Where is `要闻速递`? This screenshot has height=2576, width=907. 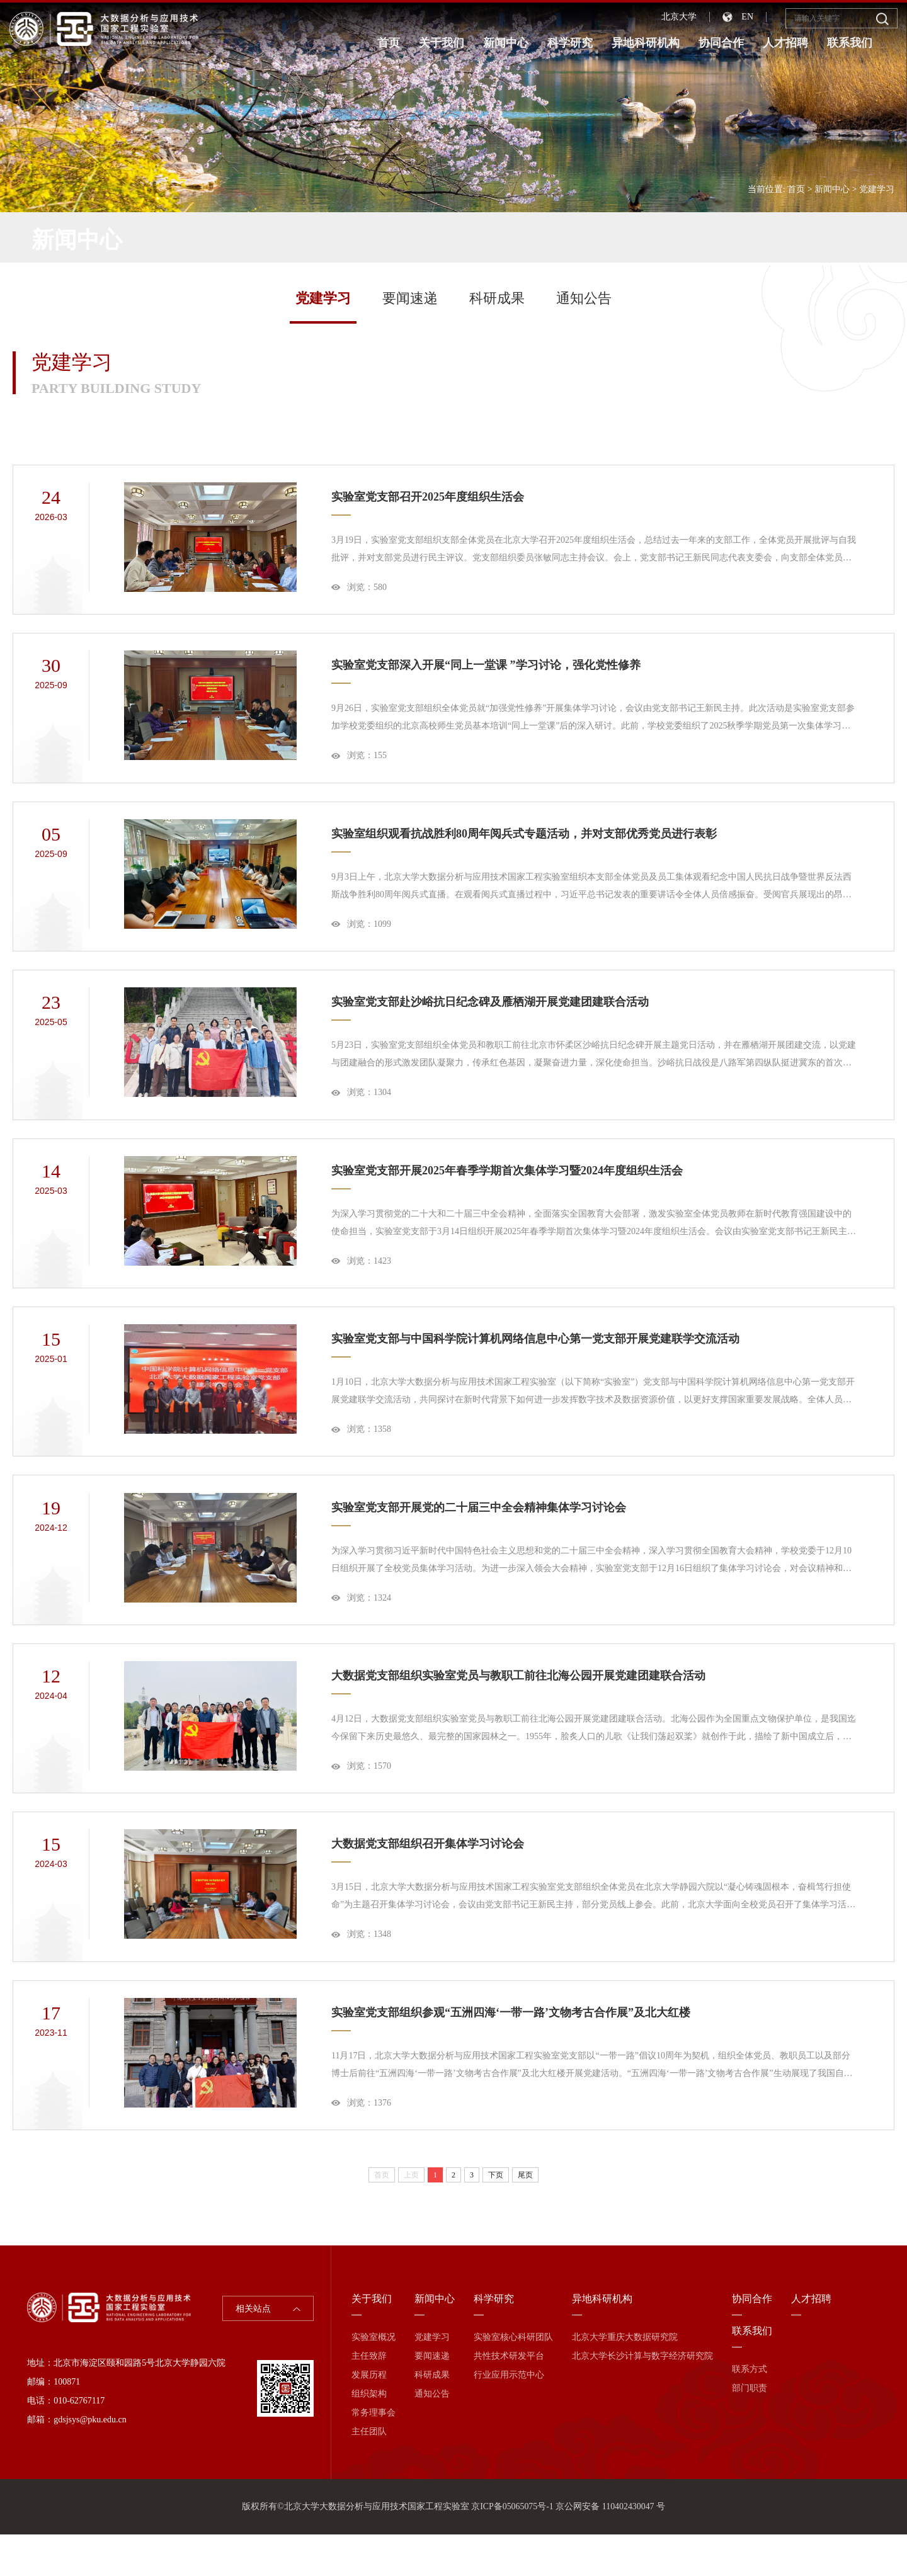
要闻速递 is located at coordinates (410, 298).